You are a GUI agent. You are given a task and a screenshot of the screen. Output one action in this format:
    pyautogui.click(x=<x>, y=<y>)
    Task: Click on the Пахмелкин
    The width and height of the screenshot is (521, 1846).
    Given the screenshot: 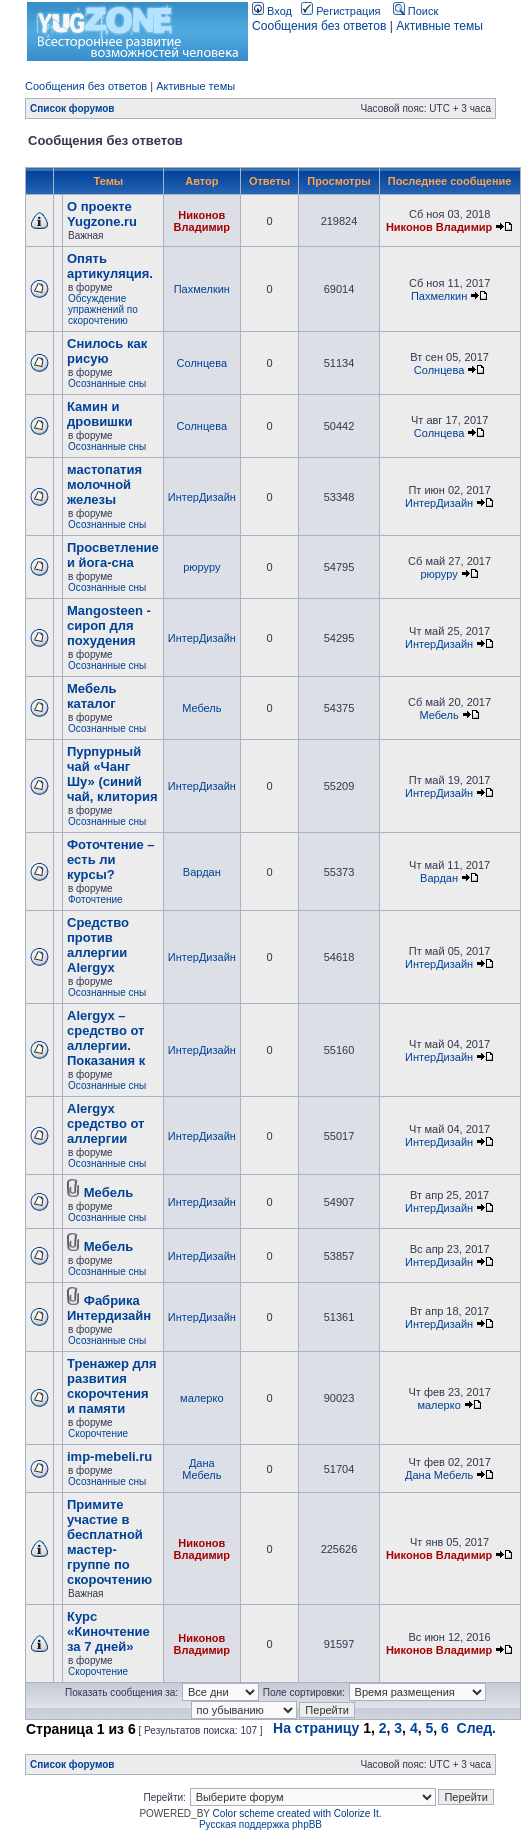 What is the action you would take?
    pyautogui.click(x=202, y=289)
    